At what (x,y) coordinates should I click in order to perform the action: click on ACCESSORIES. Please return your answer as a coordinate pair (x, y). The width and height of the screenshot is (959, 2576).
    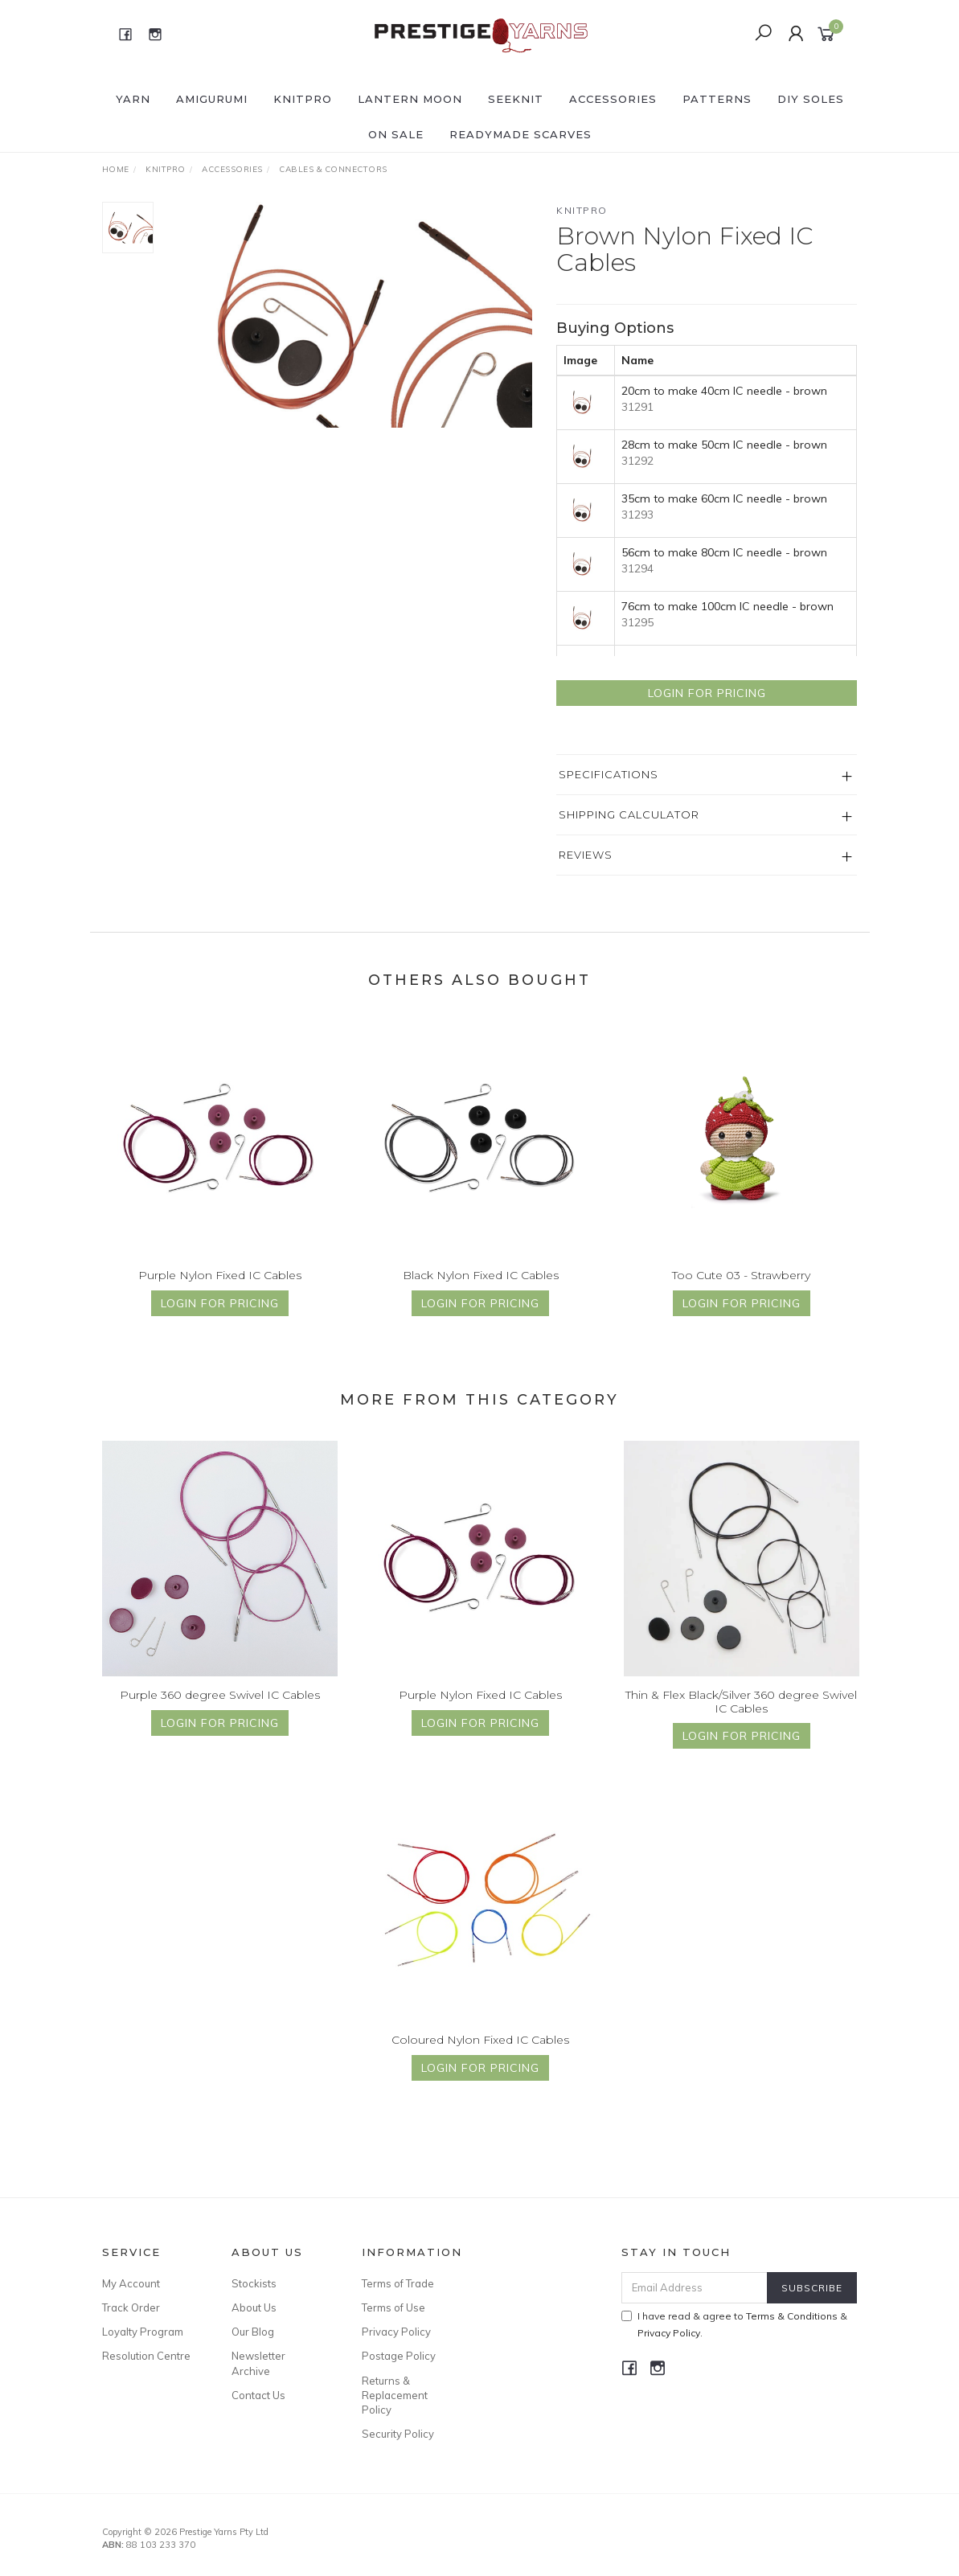
    Looking at the image, I should click on (613, 98).